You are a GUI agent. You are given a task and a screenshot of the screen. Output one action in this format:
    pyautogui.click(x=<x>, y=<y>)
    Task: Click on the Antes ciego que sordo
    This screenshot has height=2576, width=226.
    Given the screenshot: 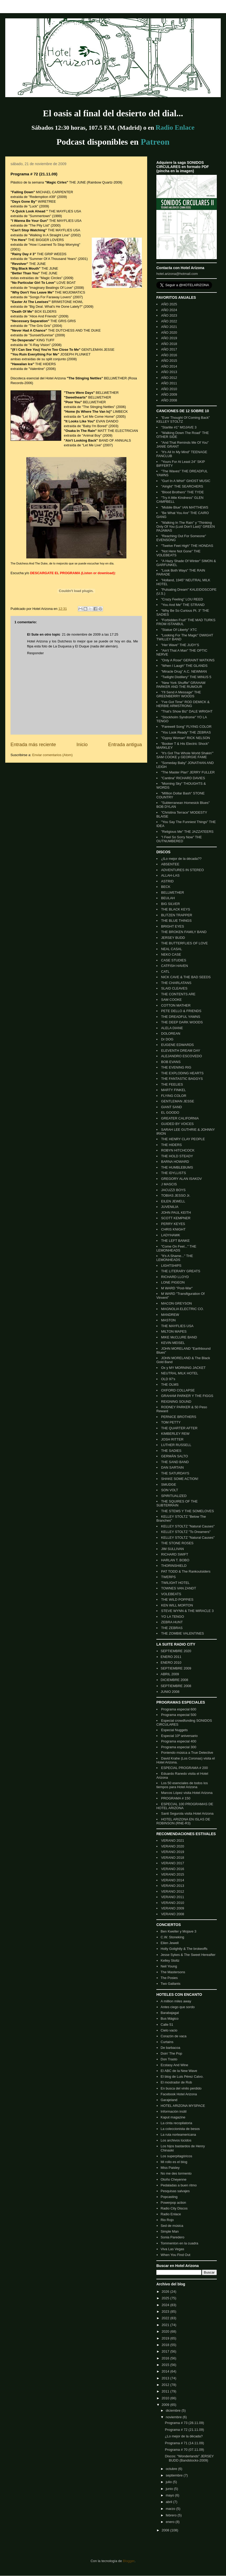 What is the action you would take?
    pyautogui.click(x=177, y=2007)
    